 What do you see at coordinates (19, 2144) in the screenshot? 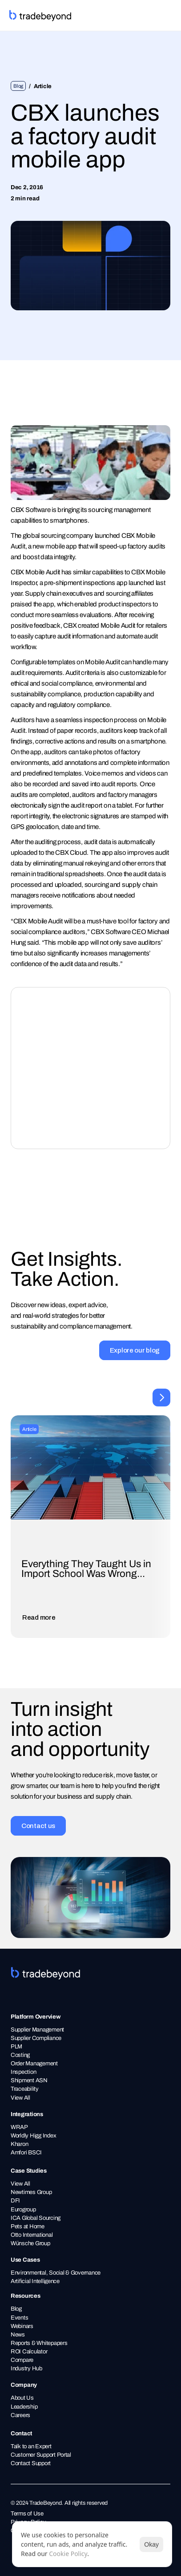
I see `Kharon` at bounding box center [19, 2144].